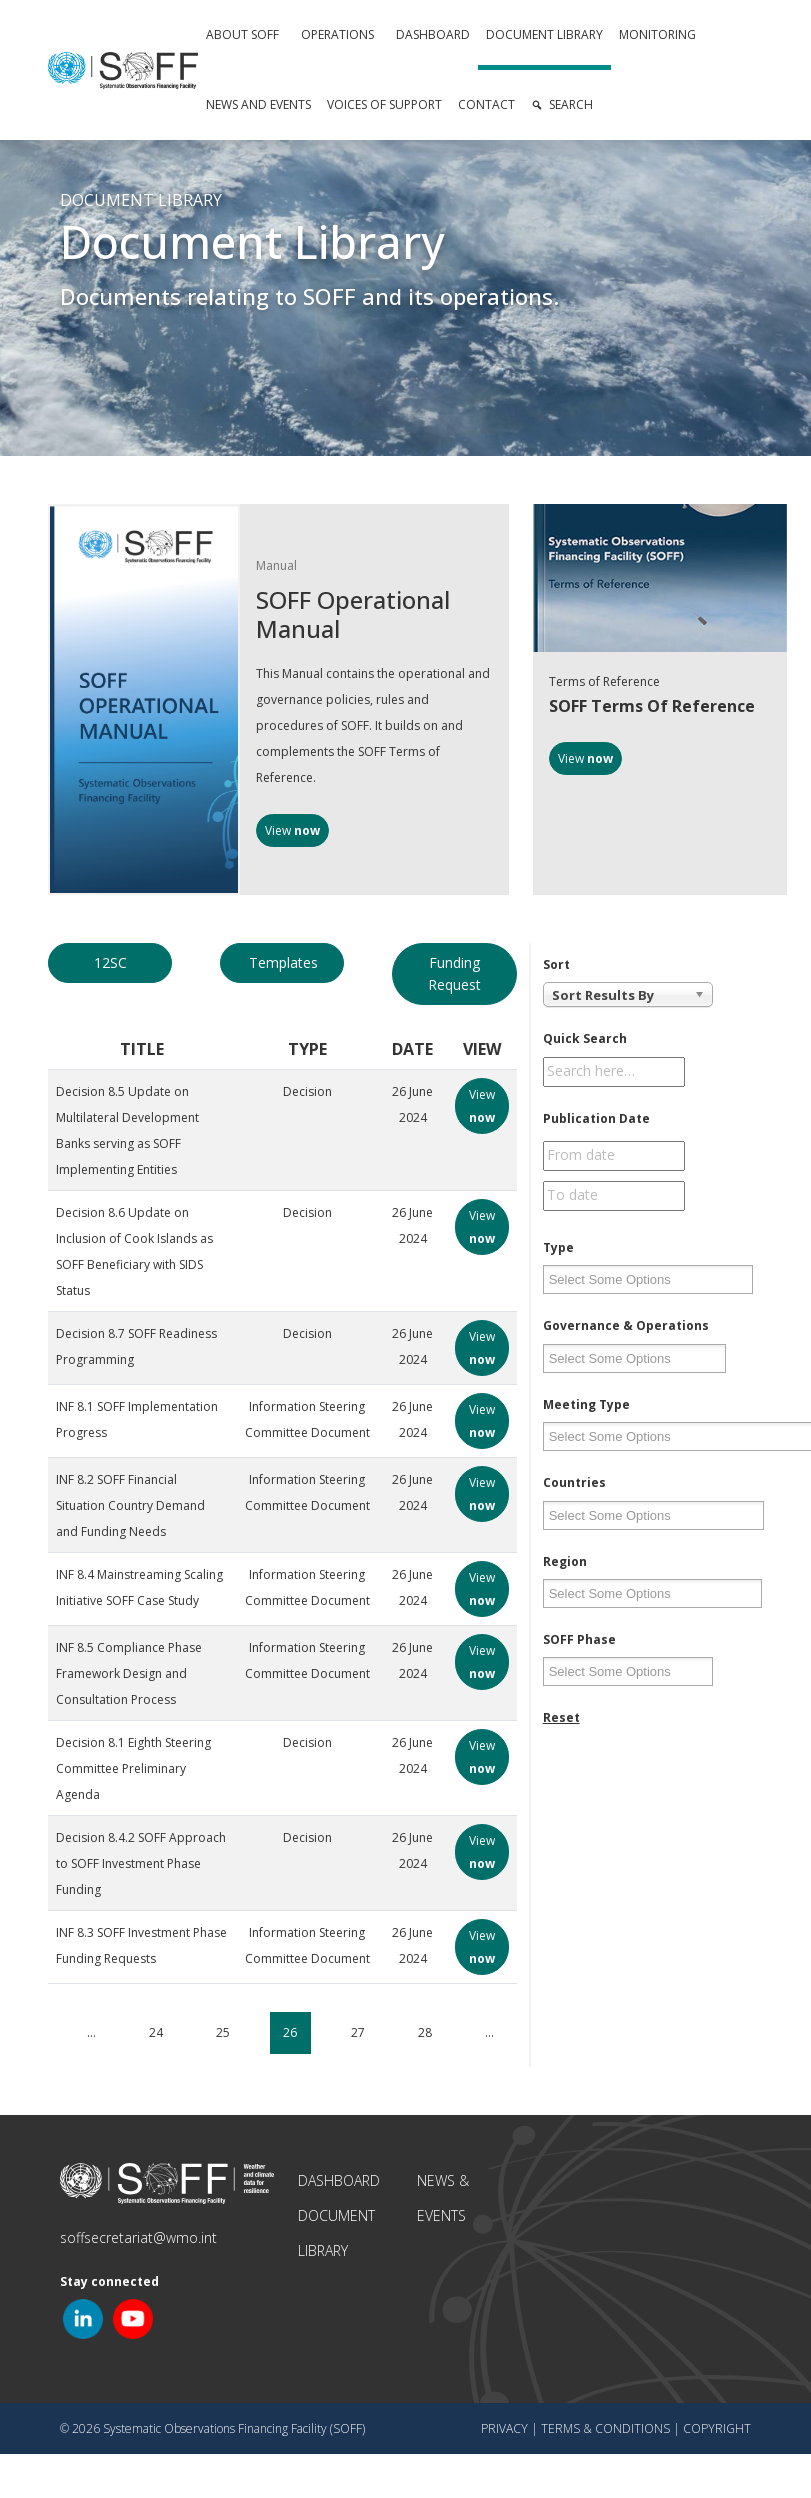  Describe the element at coordinates (605, 2428) in the screenshot. I see `Terms & Conditions` at that location.